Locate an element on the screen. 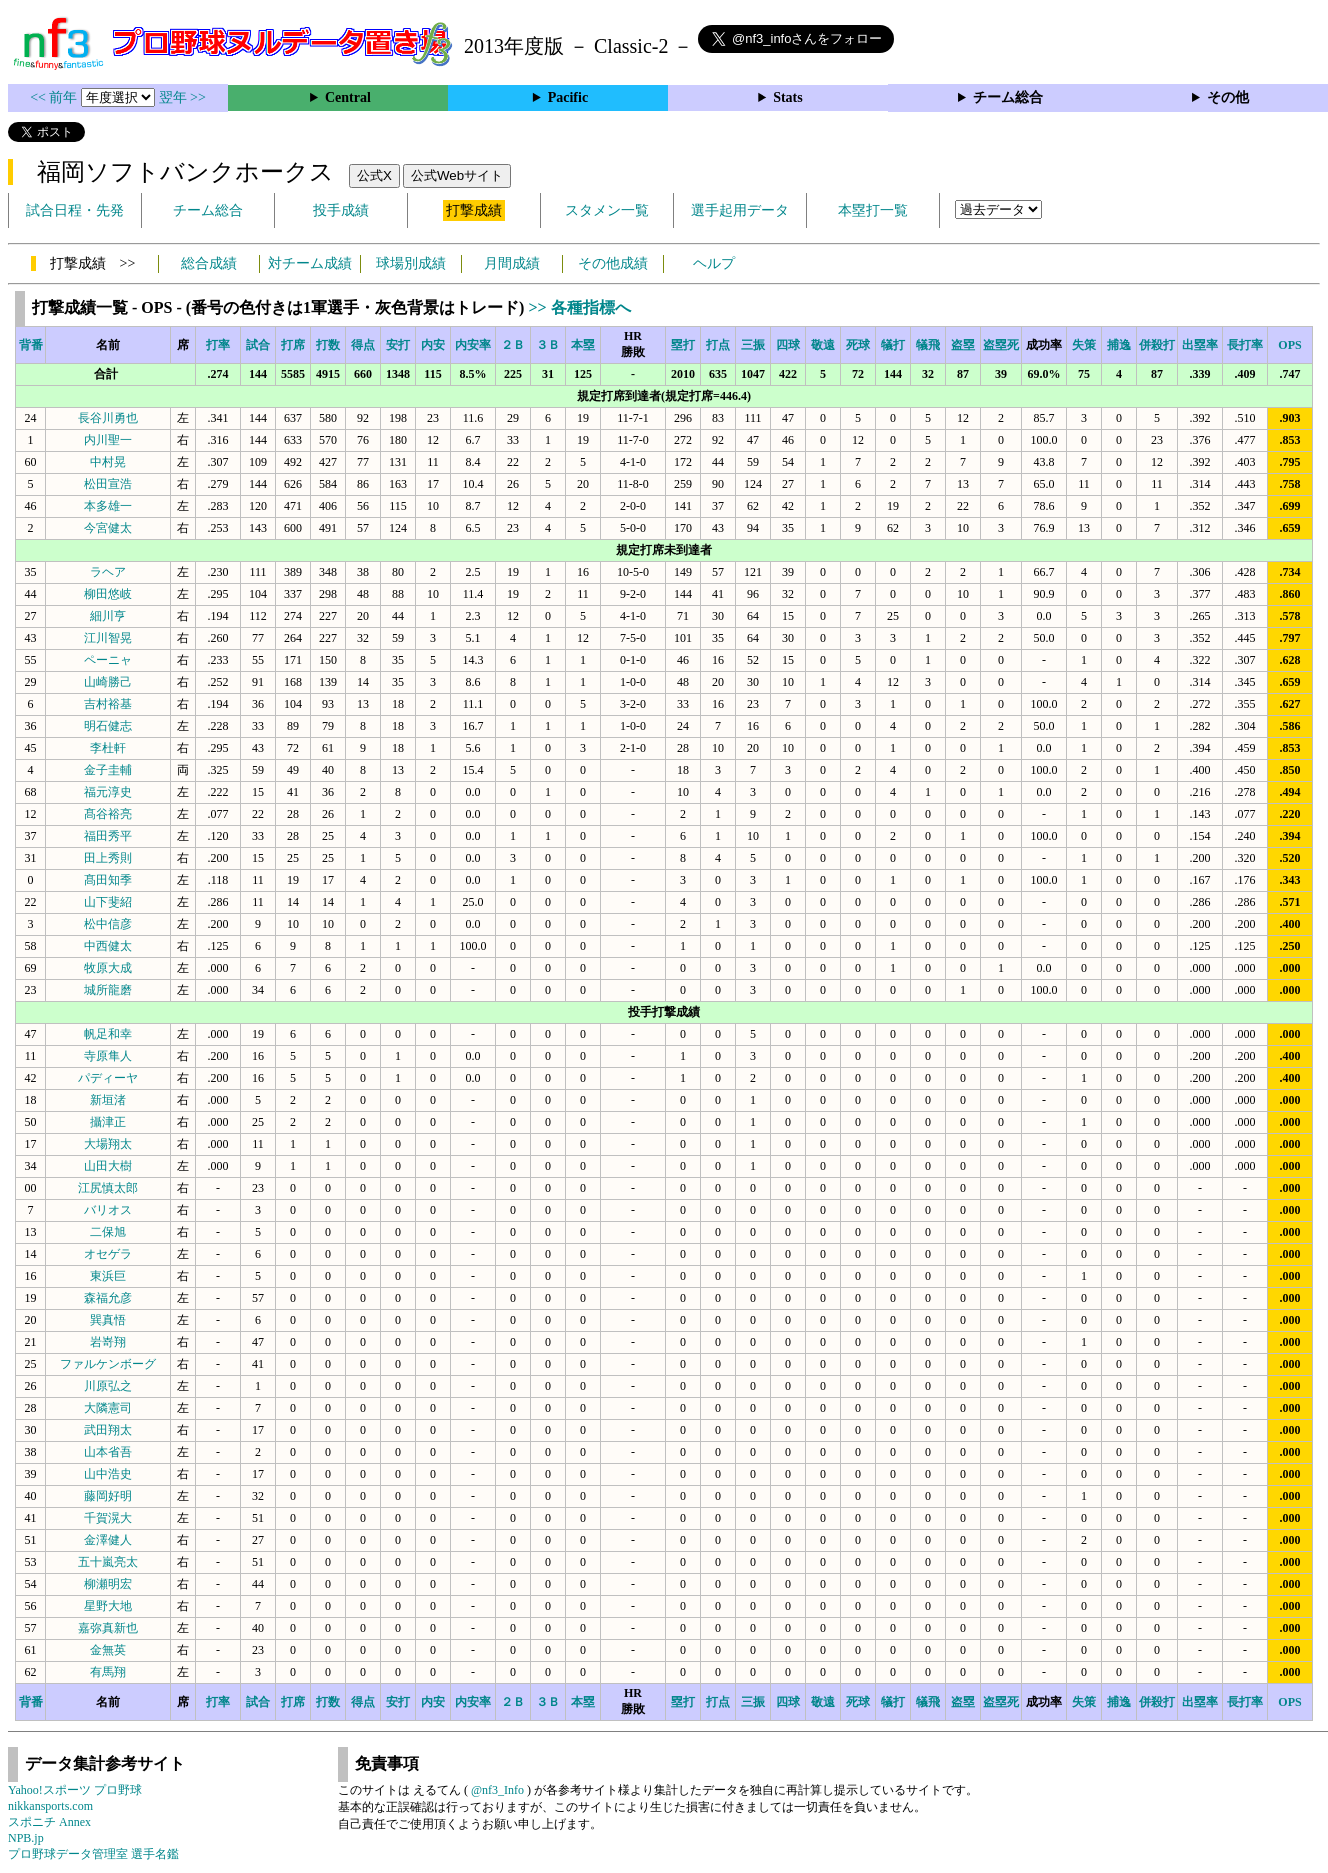 The width and height of the screenshot is (1328, 1873). 藤岡好明 is located at coordinates (108, 1496).